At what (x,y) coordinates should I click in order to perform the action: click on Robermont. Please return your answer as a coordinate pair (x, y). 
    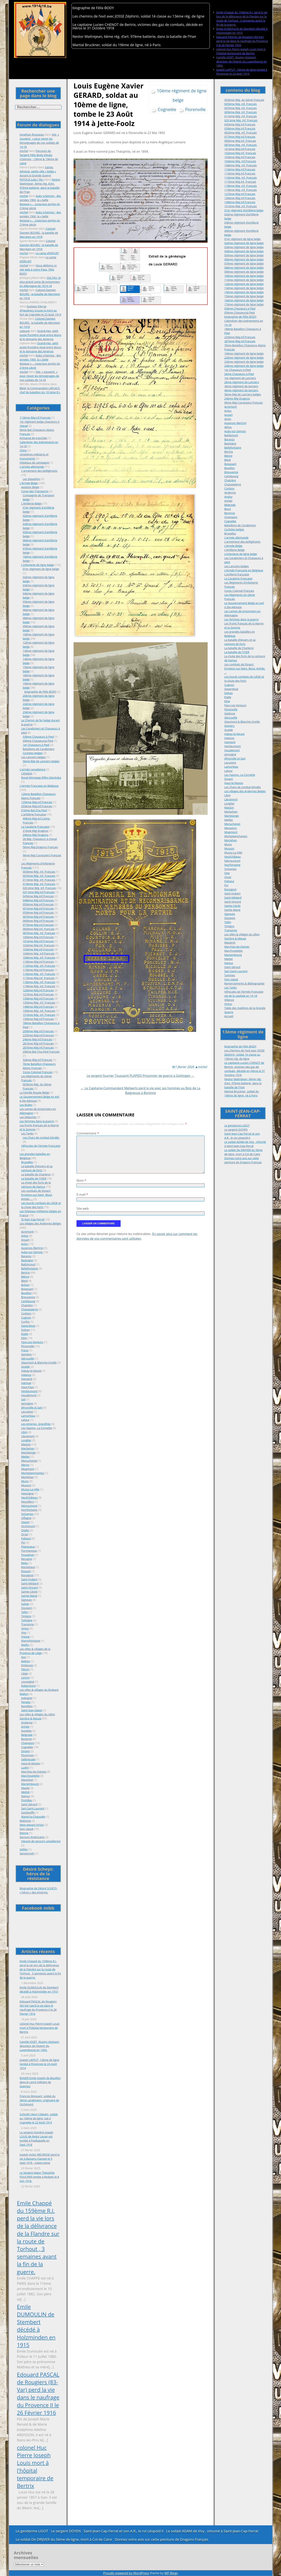
    Looking at the image, I should click on (28, 1686).